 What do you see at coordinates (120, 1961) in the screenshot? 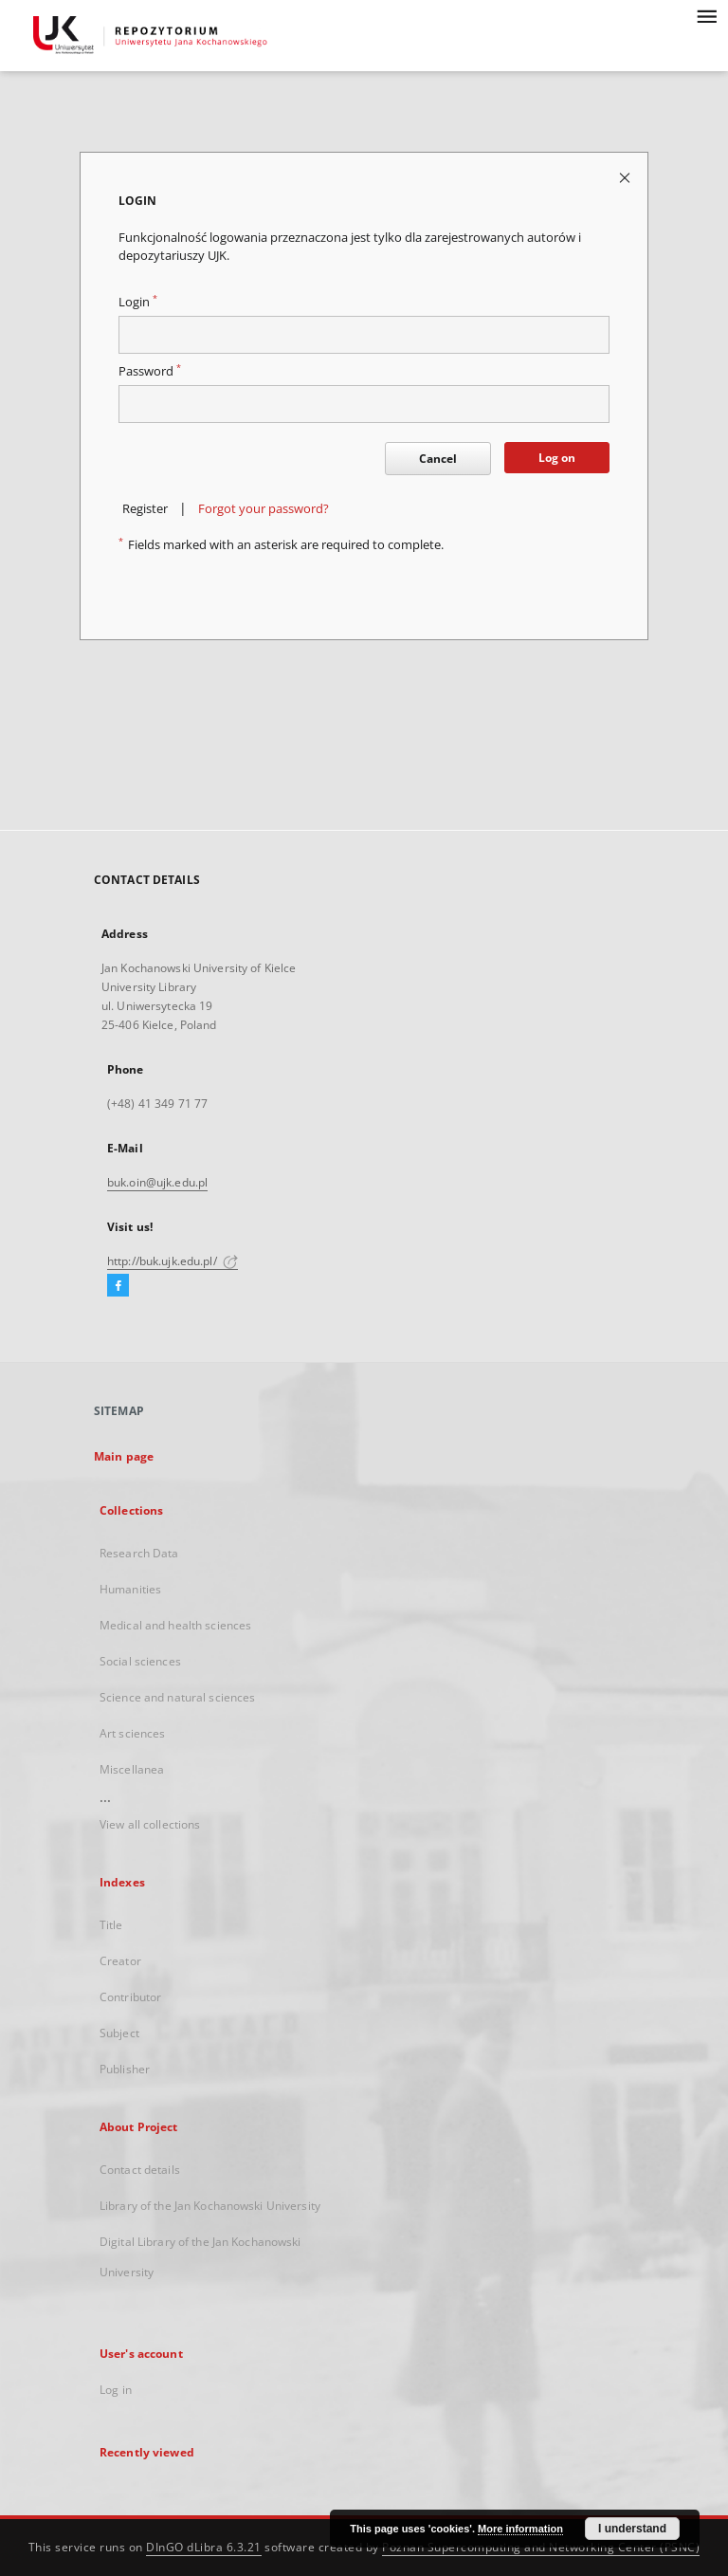
I see `Creator` at bounding box center [120, 1961].